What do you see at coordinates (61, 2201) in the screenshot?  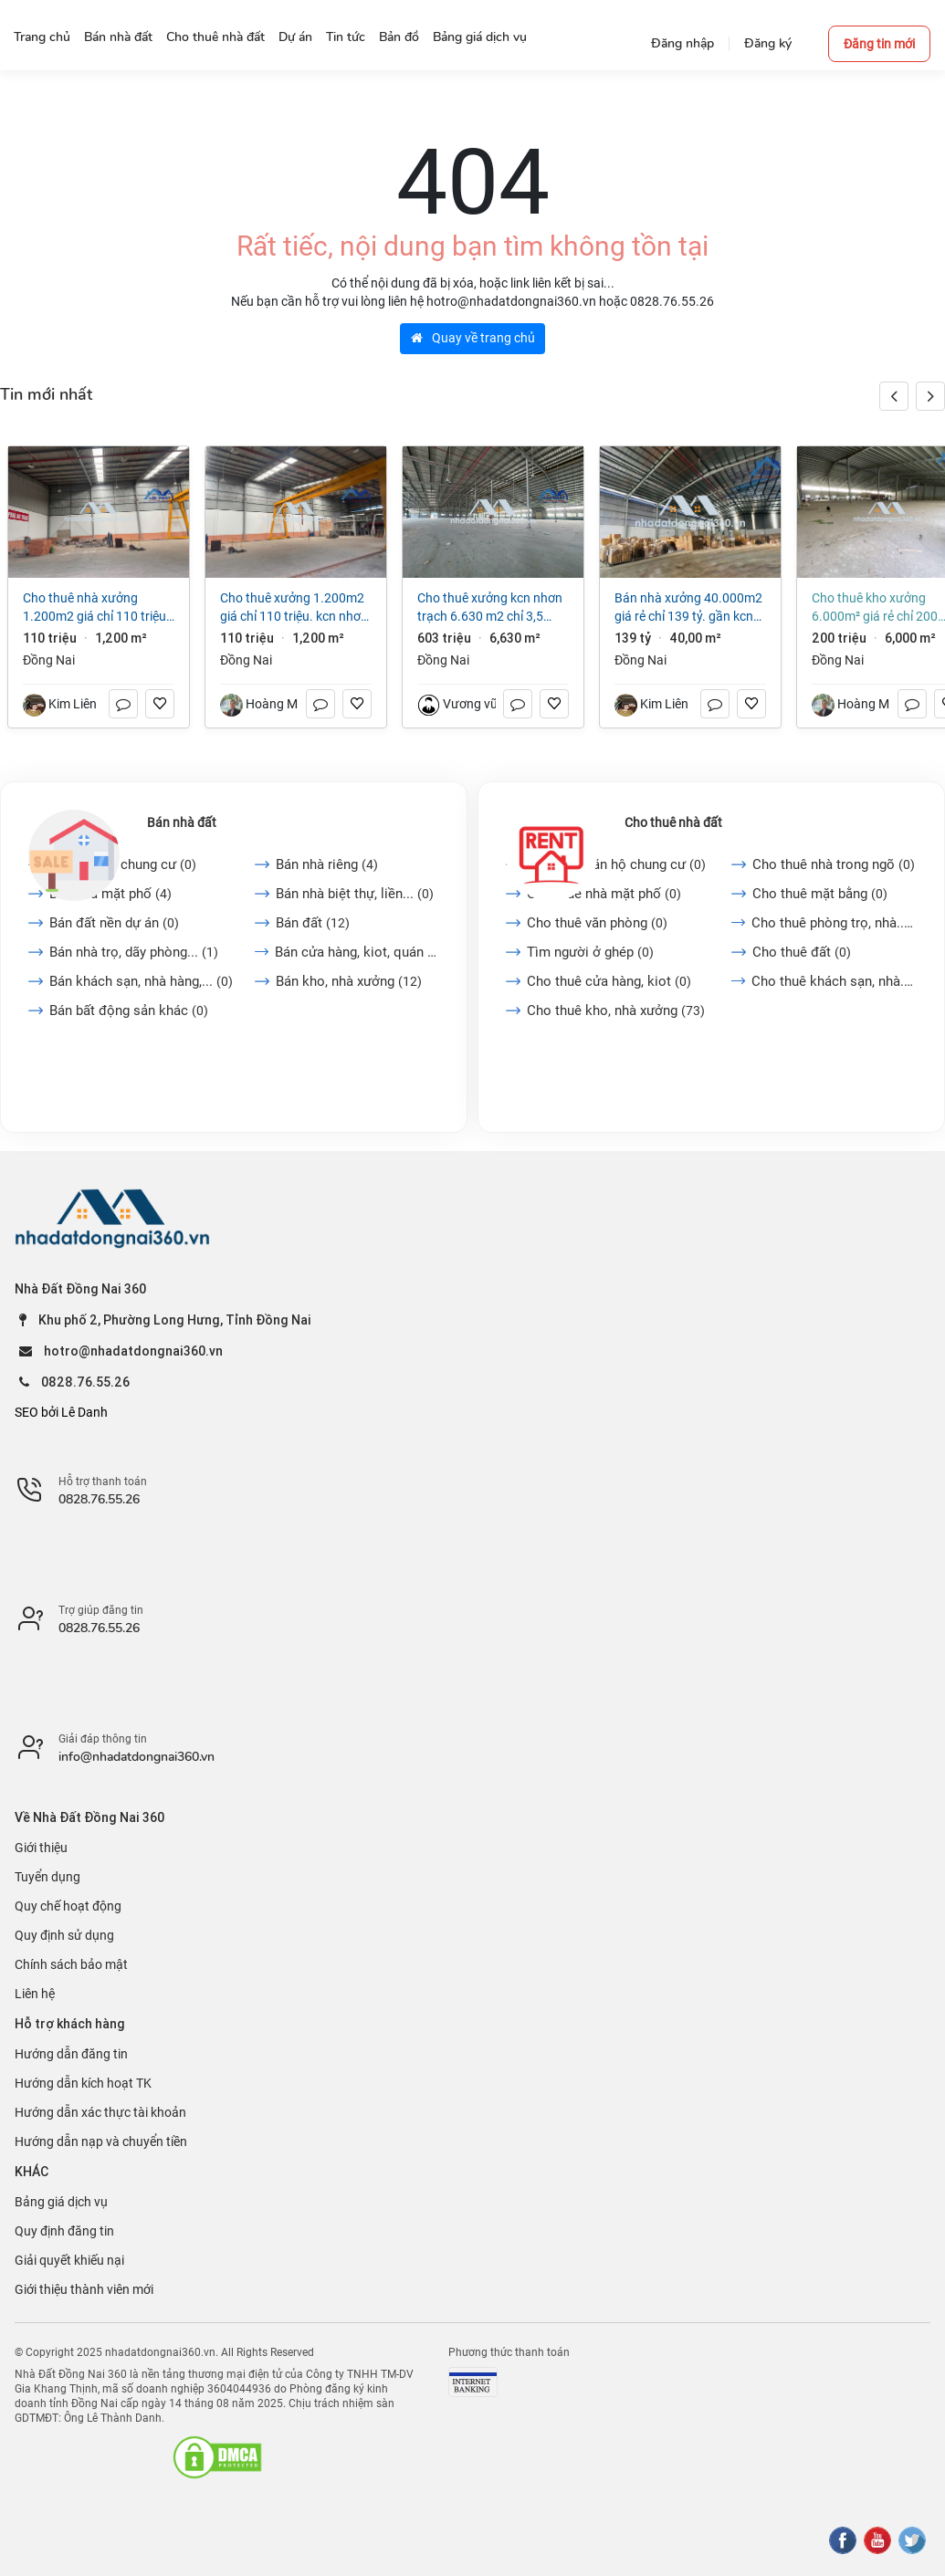 I see `Bảng giá dịch vụ` at bounding box center [61, 2201].